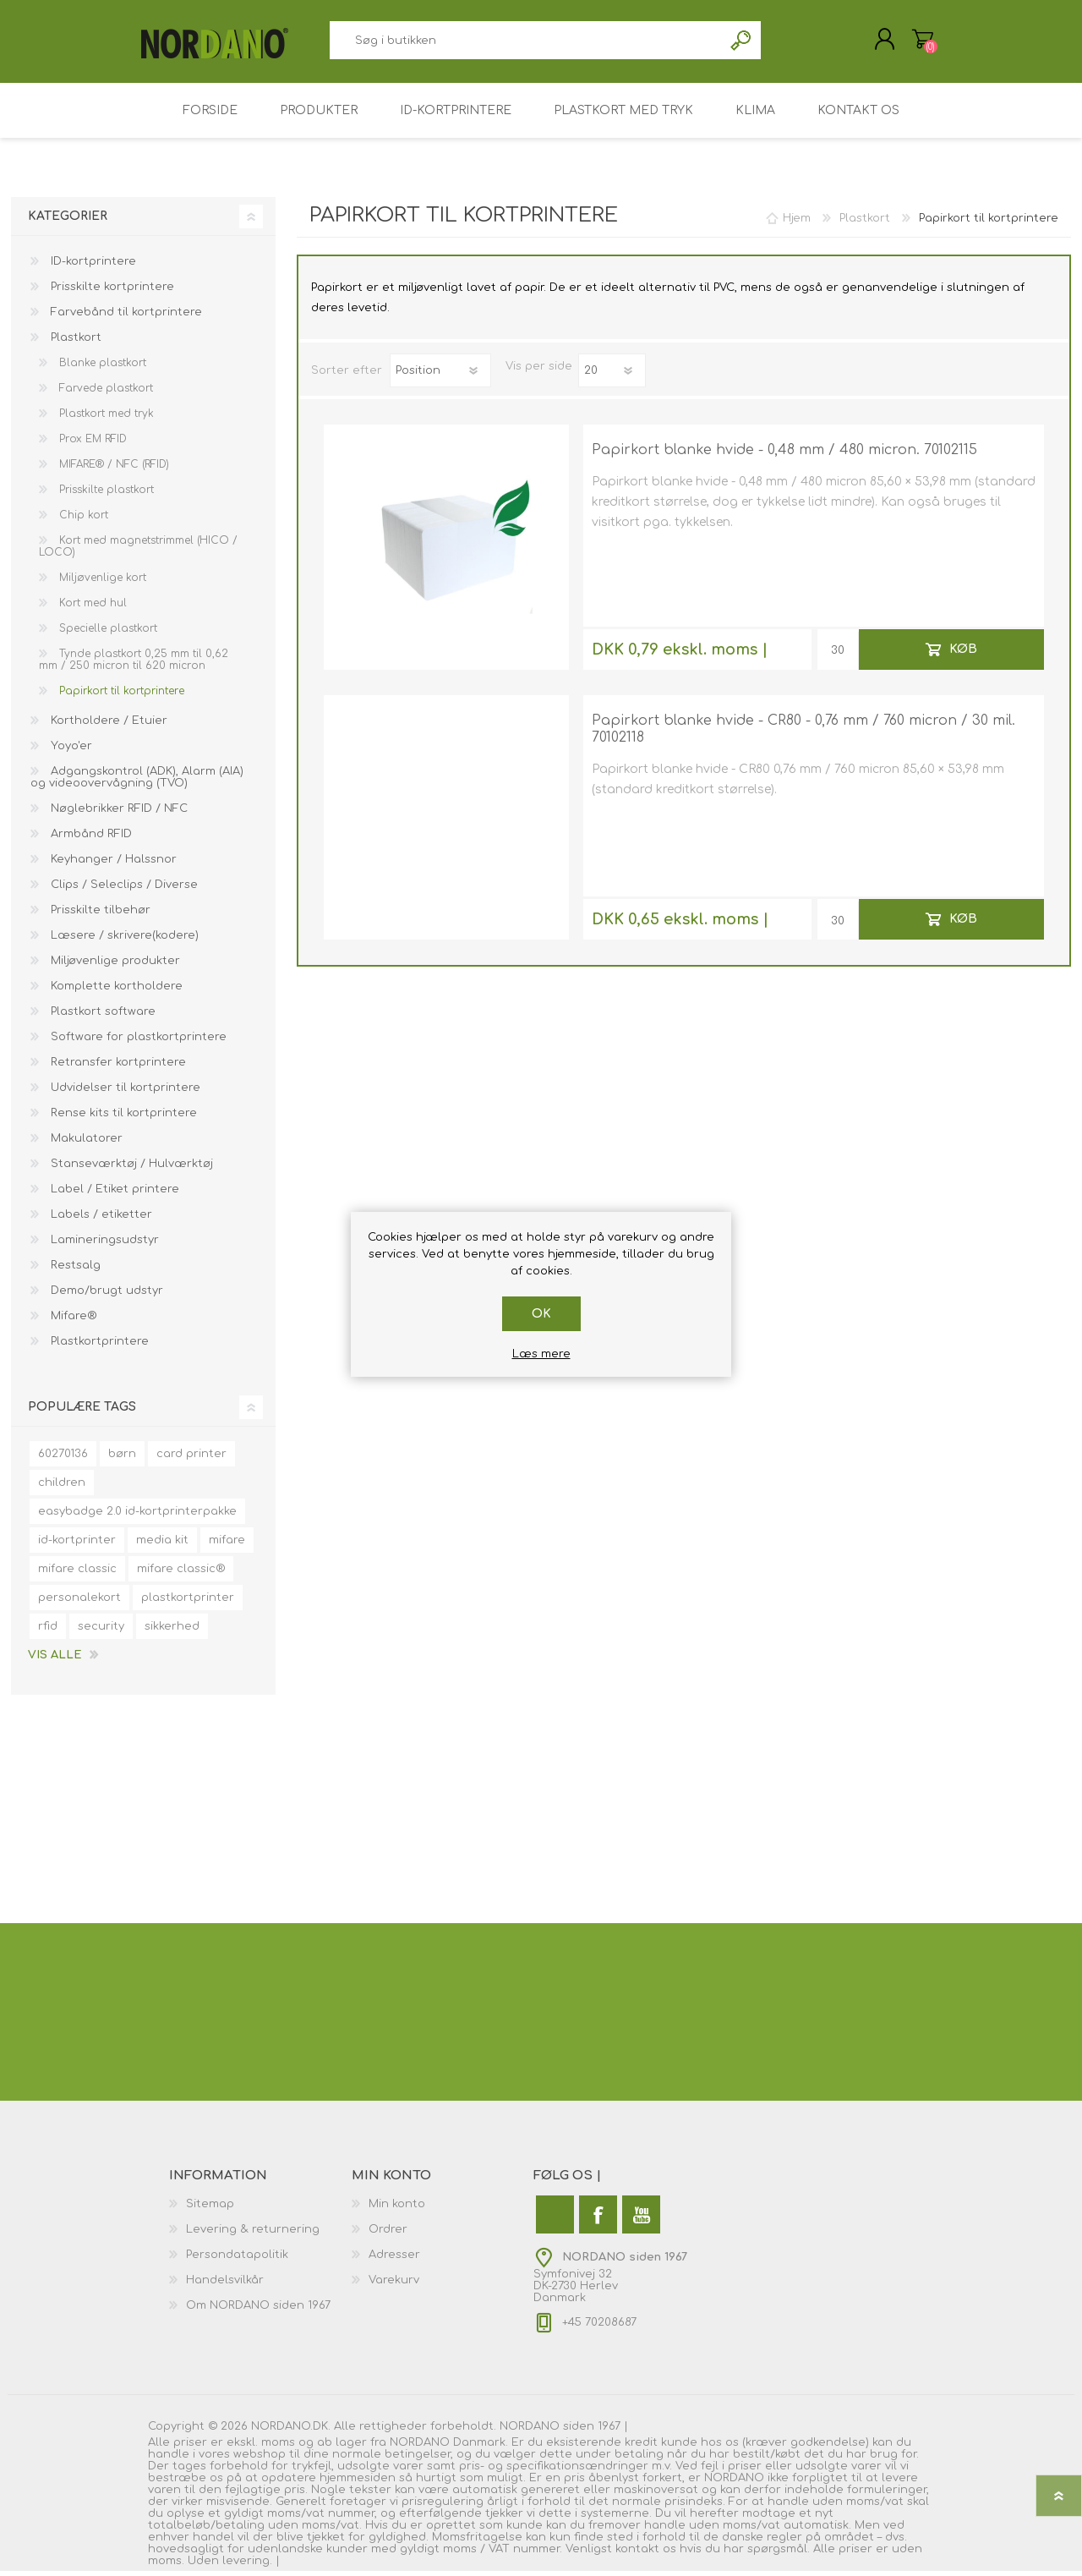 The height and width of the screenshot is (2576, 1082). I want to click on Køb, so click(962, 653).